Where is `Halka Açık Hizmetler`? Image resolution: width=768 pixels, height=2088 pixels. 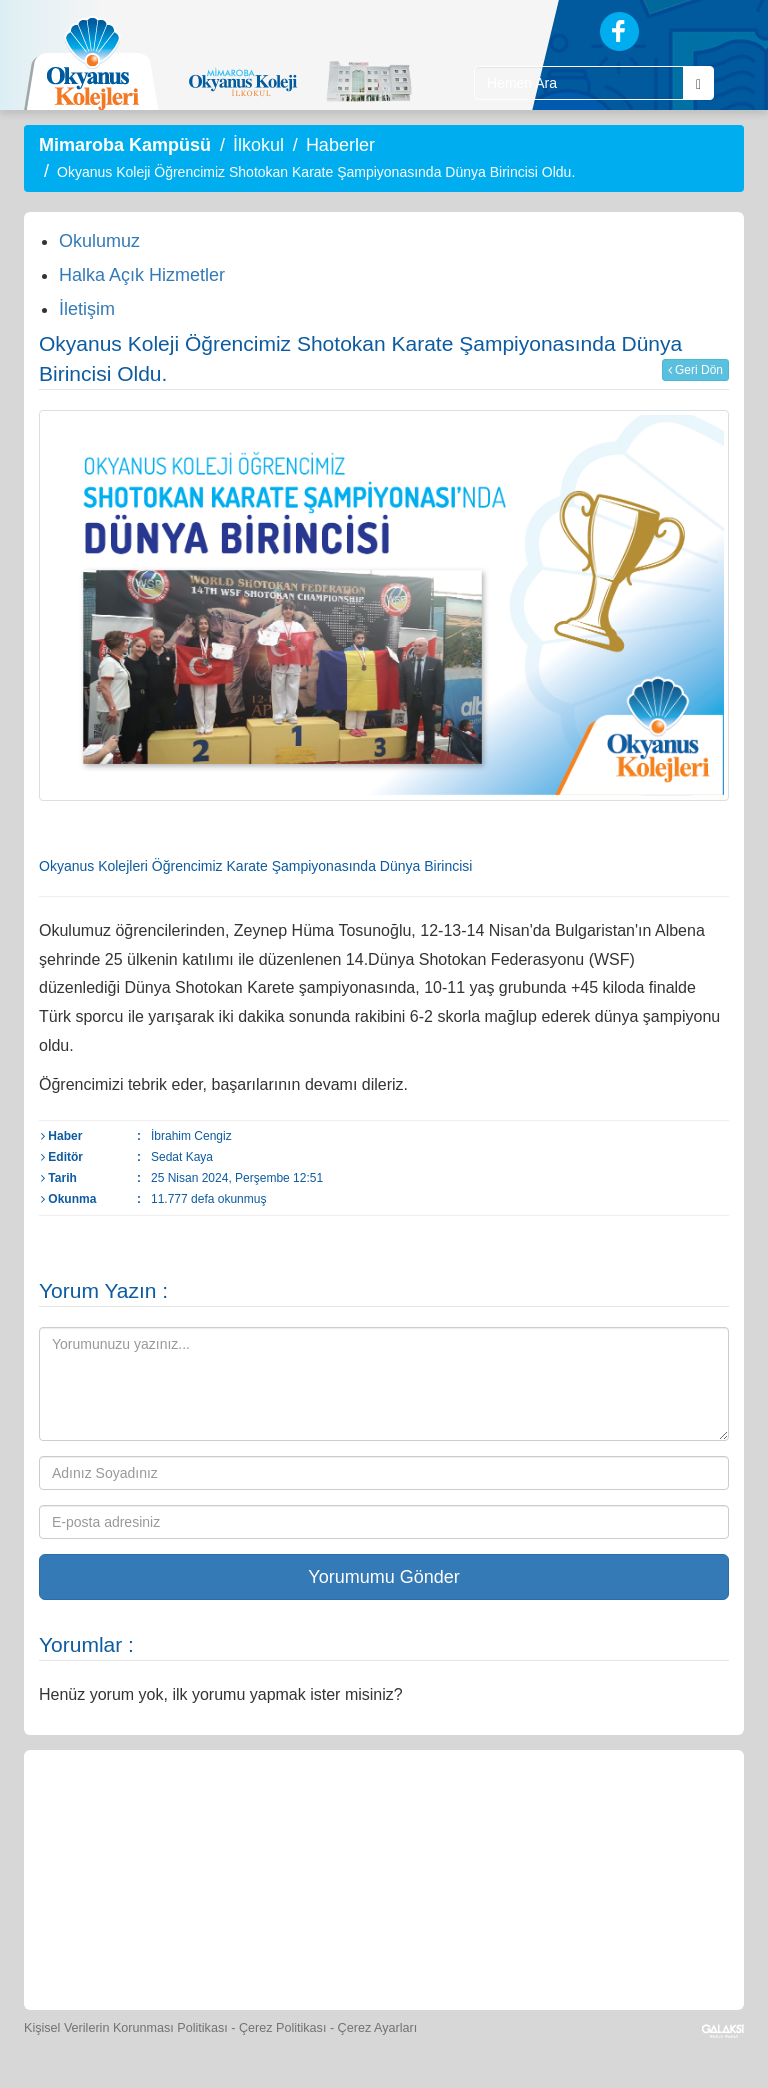
Halka Açık Hizmetler is located at coordinates (142, 275).